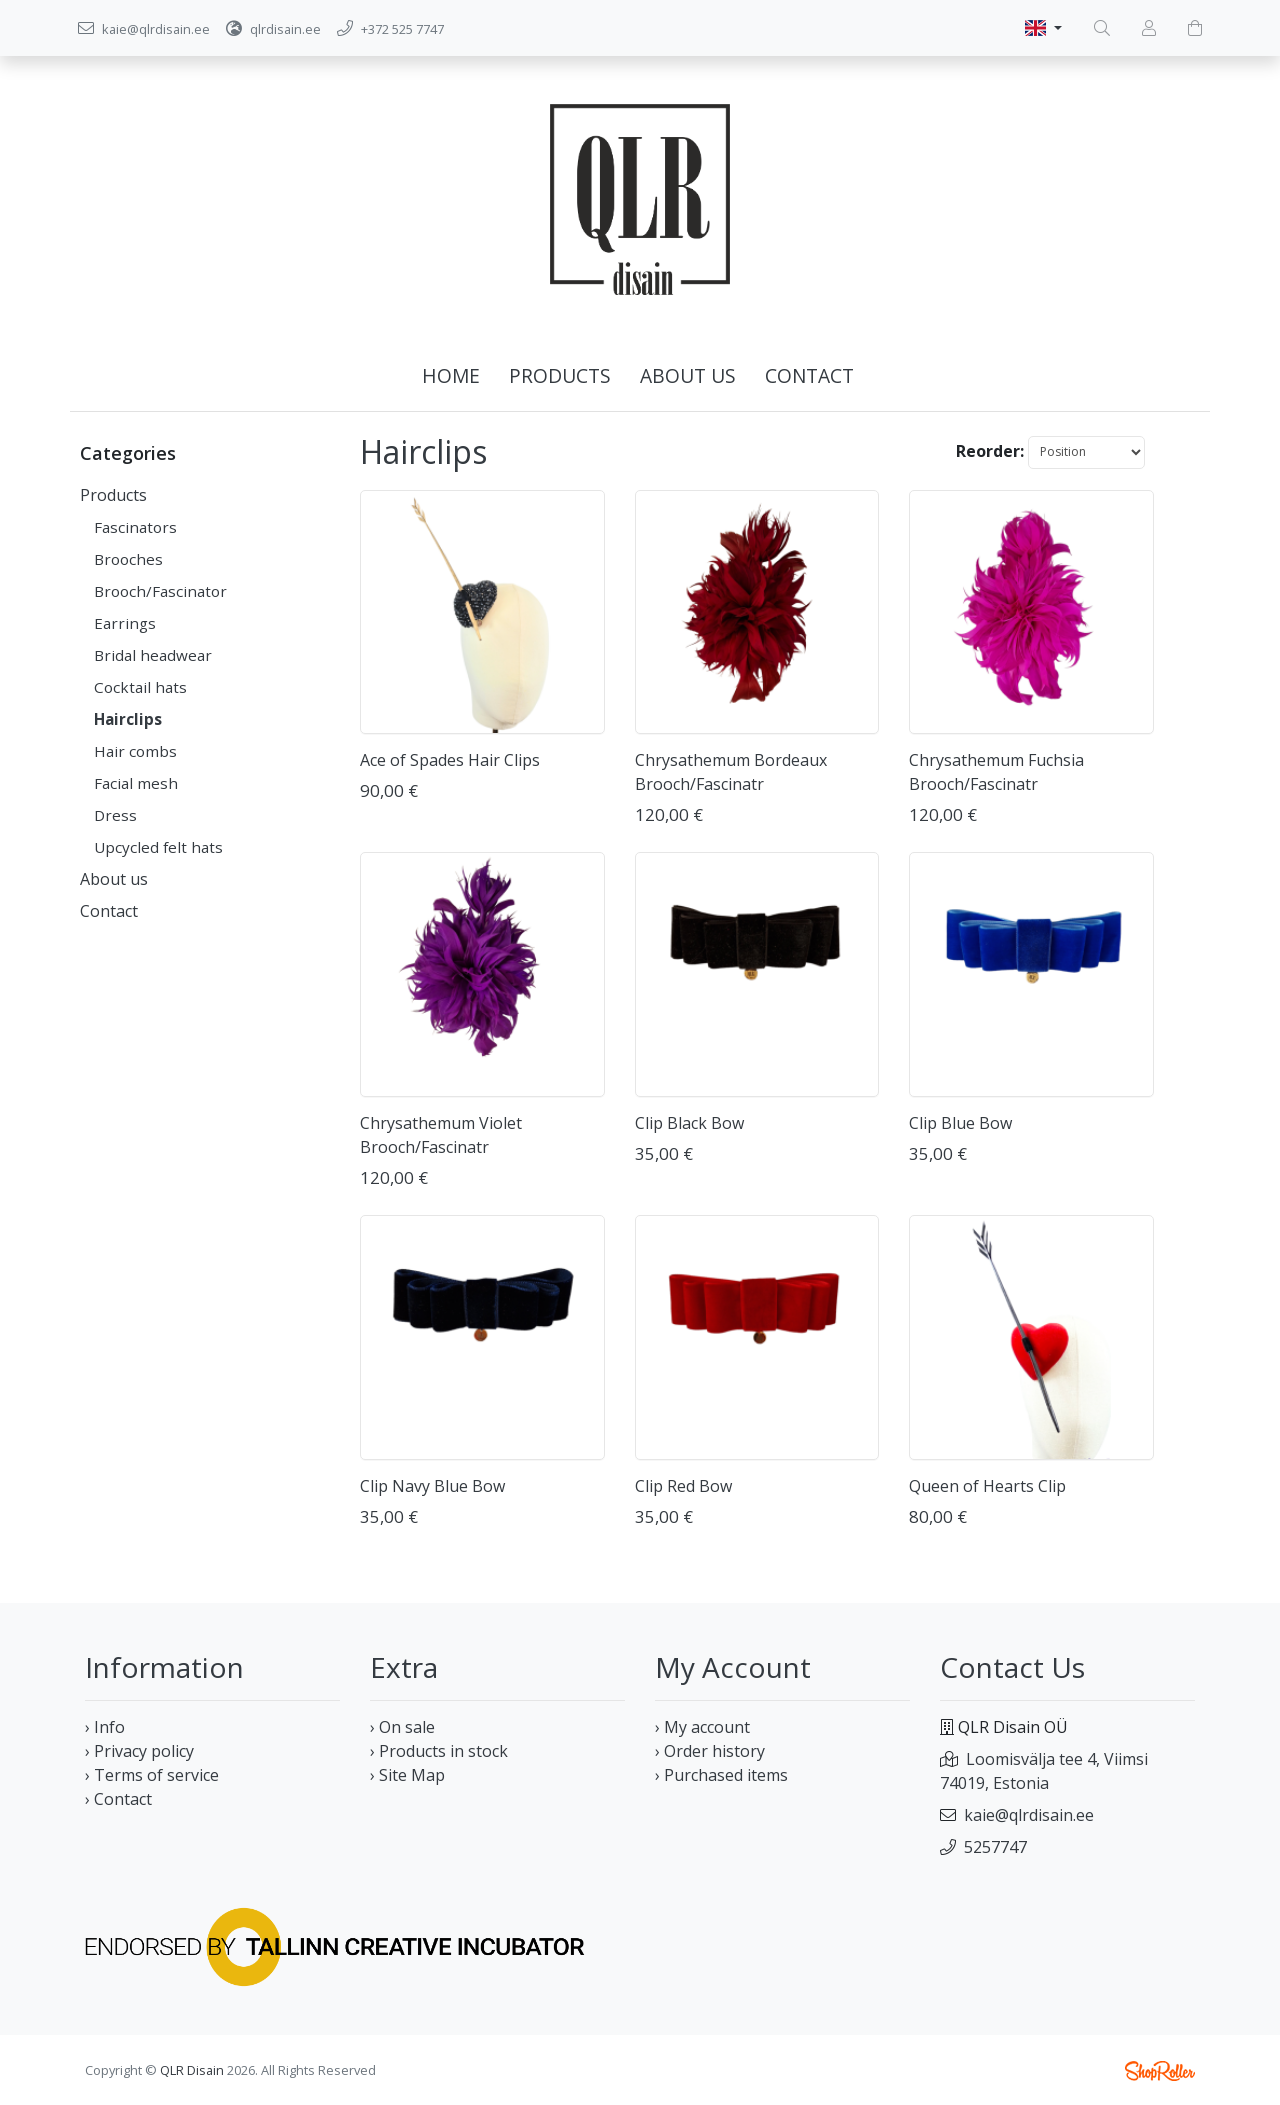 Image resolution: width=1280 pixels, height=2105 pixels. Describe the element at coordinates (125, 623) in the screenshot. I see `Earrings` at that location.